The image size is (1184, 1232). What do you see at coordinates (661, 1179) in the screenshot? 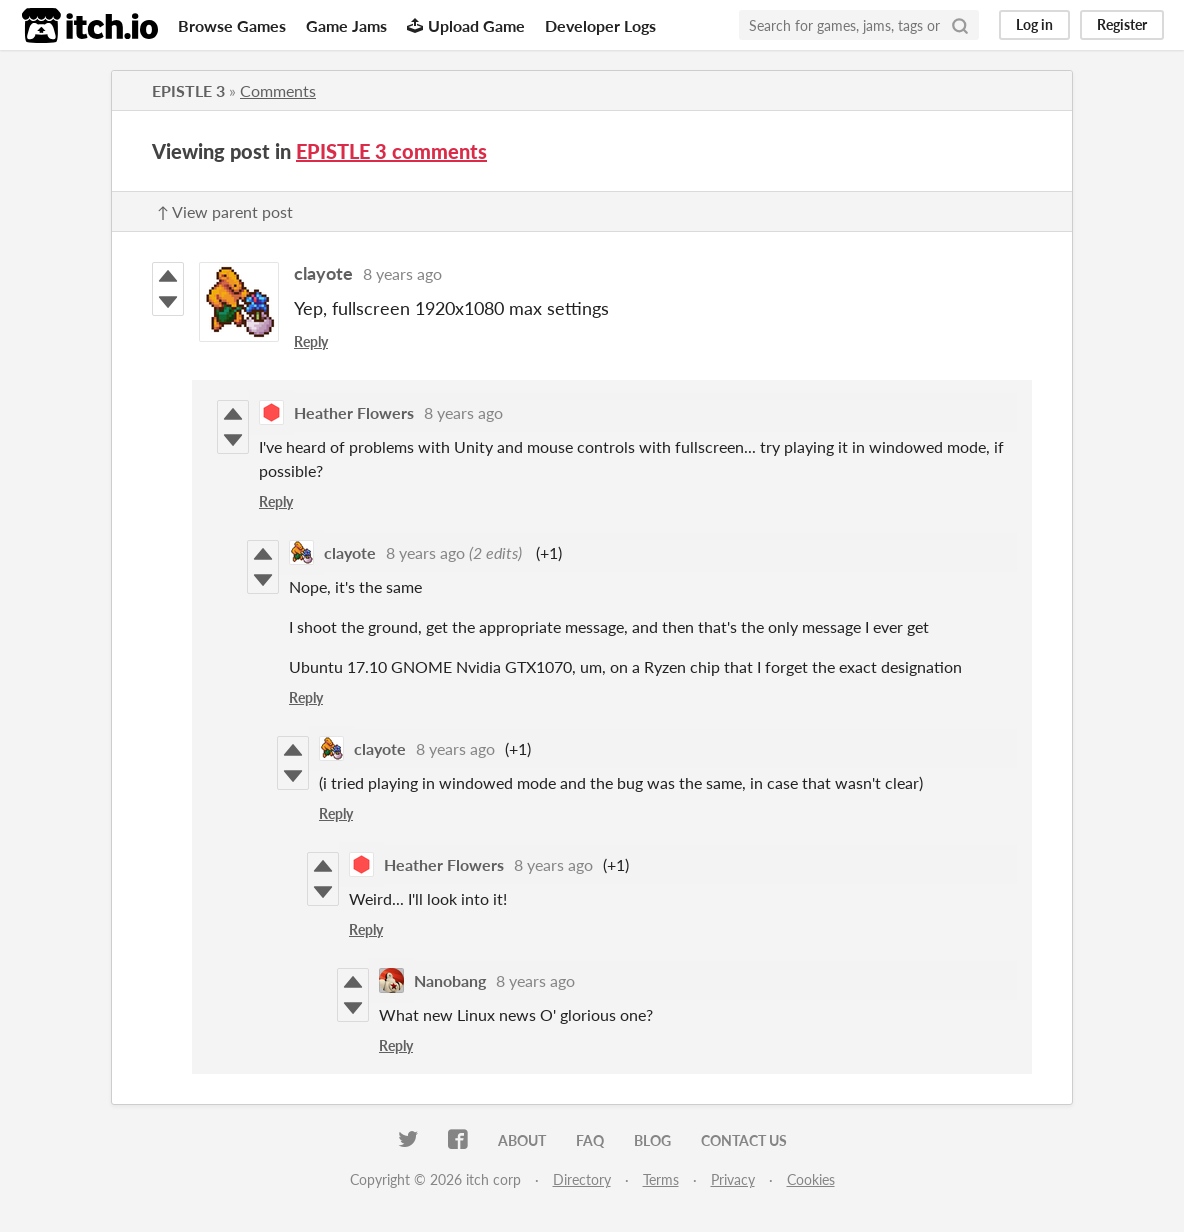
I see `Terms` at bounding box center [661, 1179].